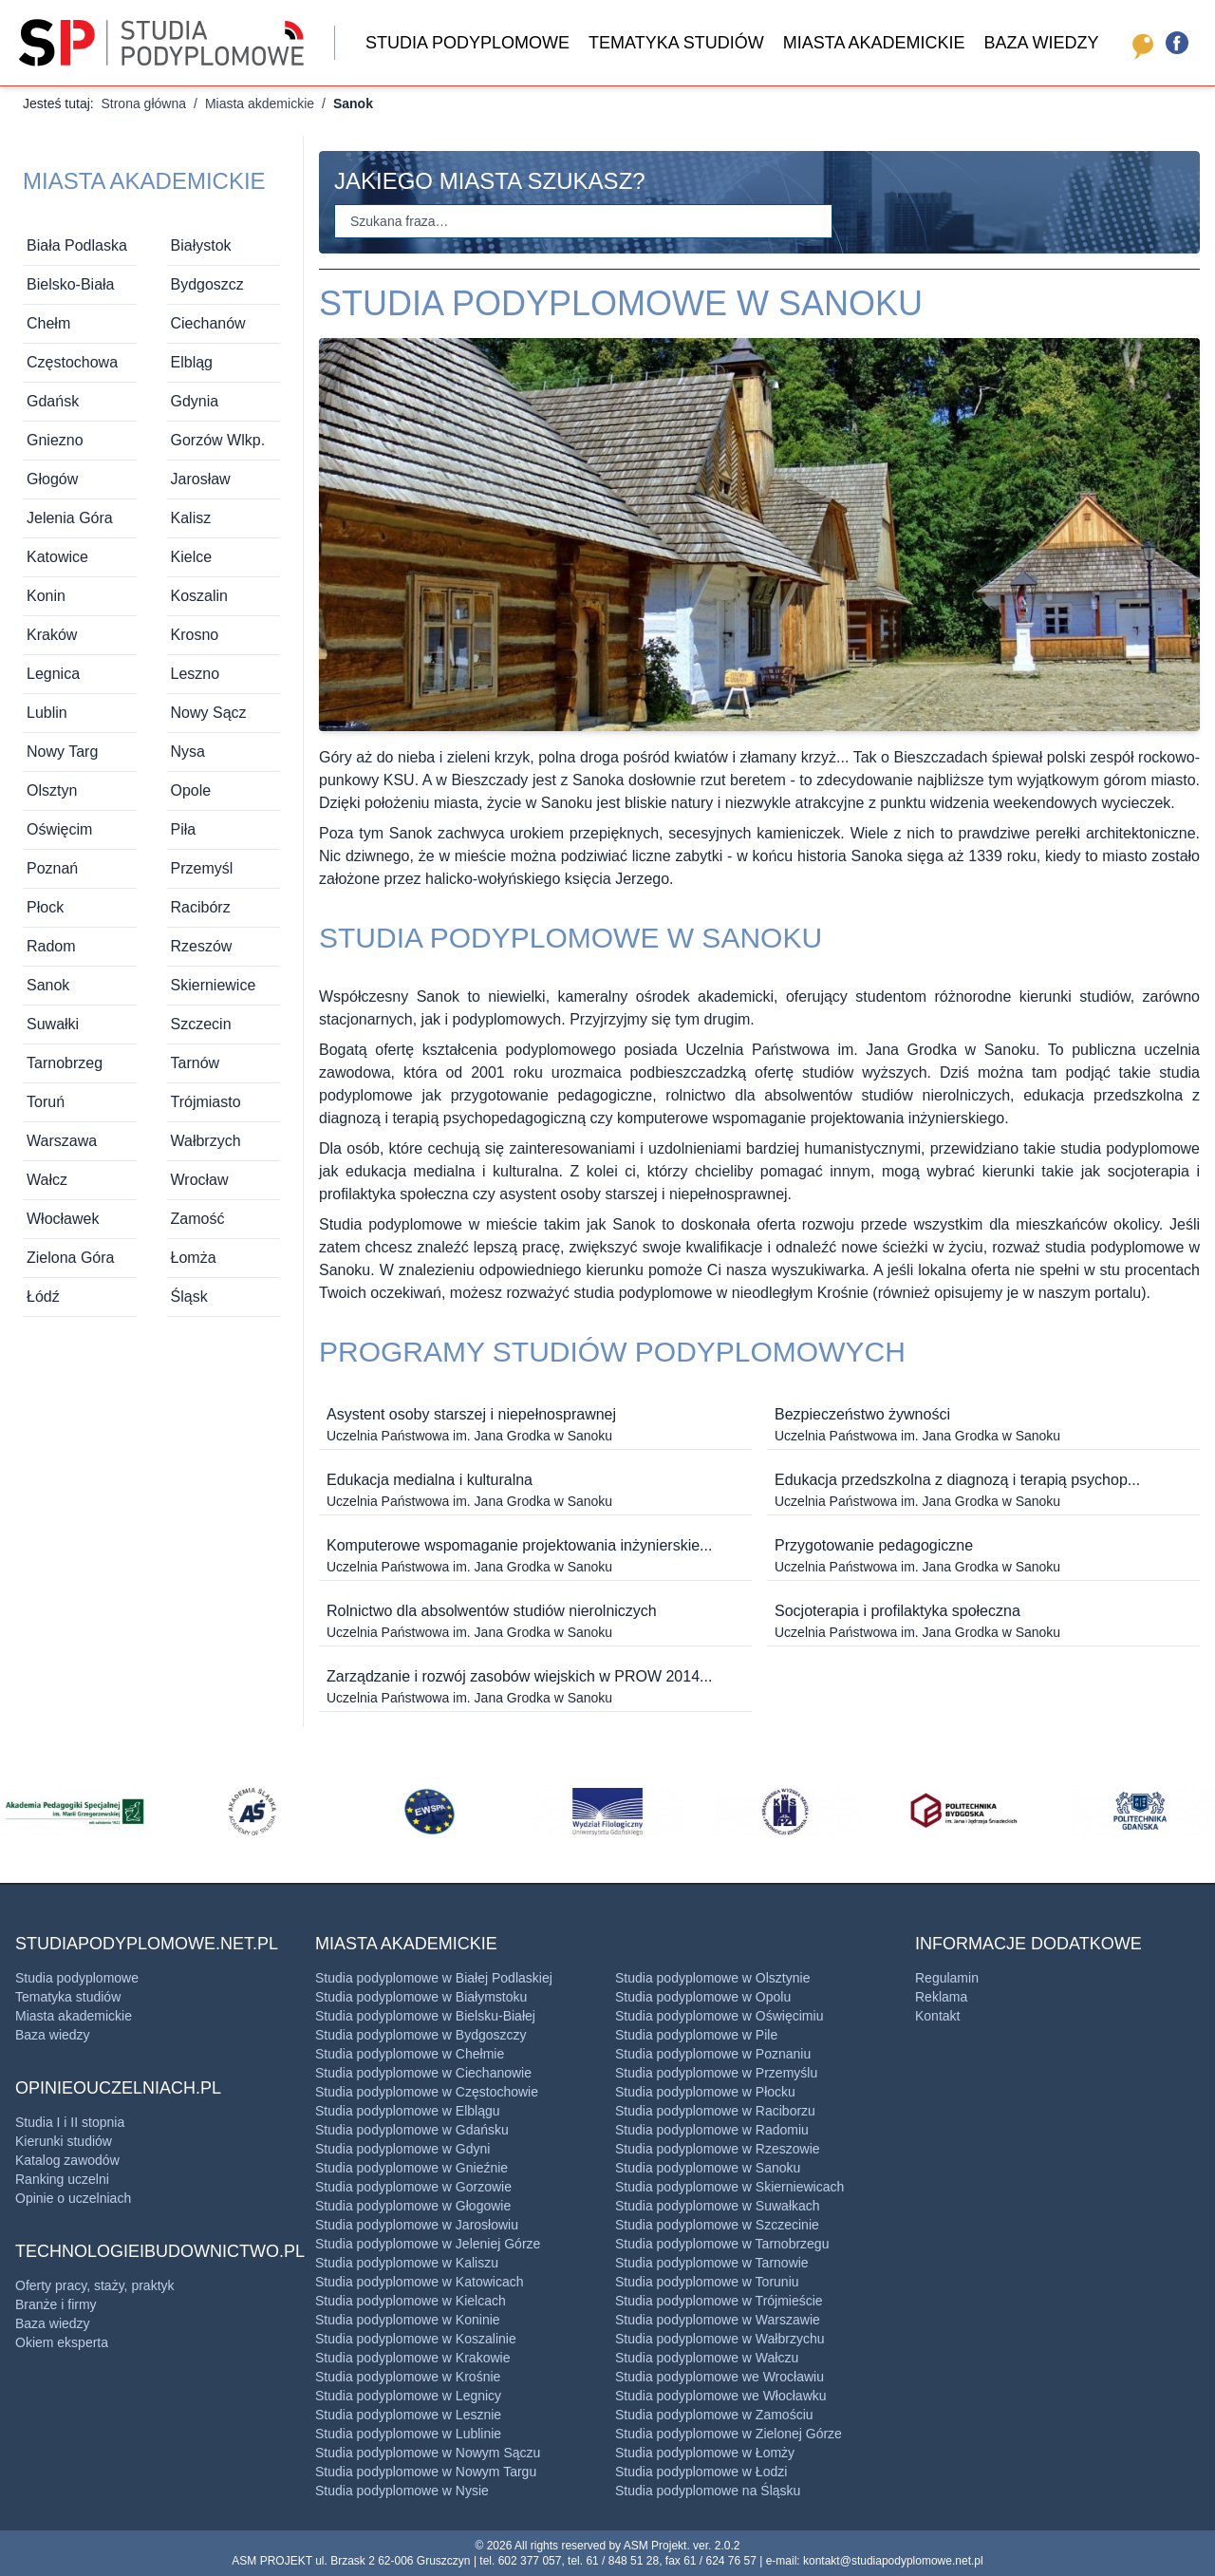  What do you see at coordinates (53, 1024) in the screenshot?
I see `Suwałki` at bounding box center [53, 1024].